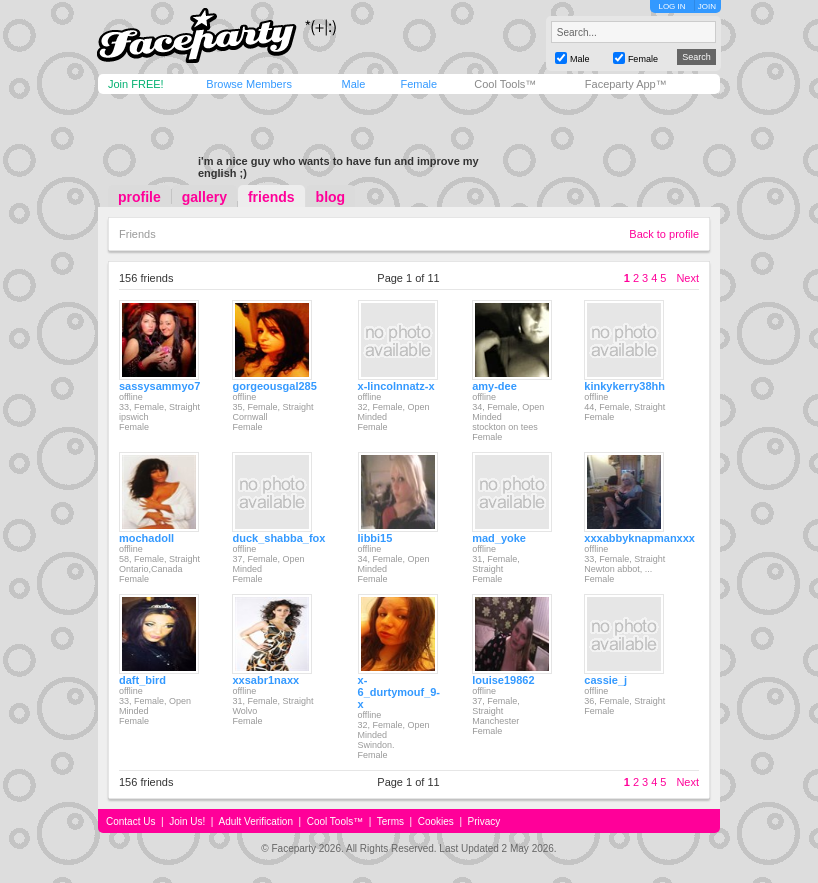 The image size is (818, 883). Describe the element at coordinates (494, 386) in the screenshot. I see `amy-dee` at that location.